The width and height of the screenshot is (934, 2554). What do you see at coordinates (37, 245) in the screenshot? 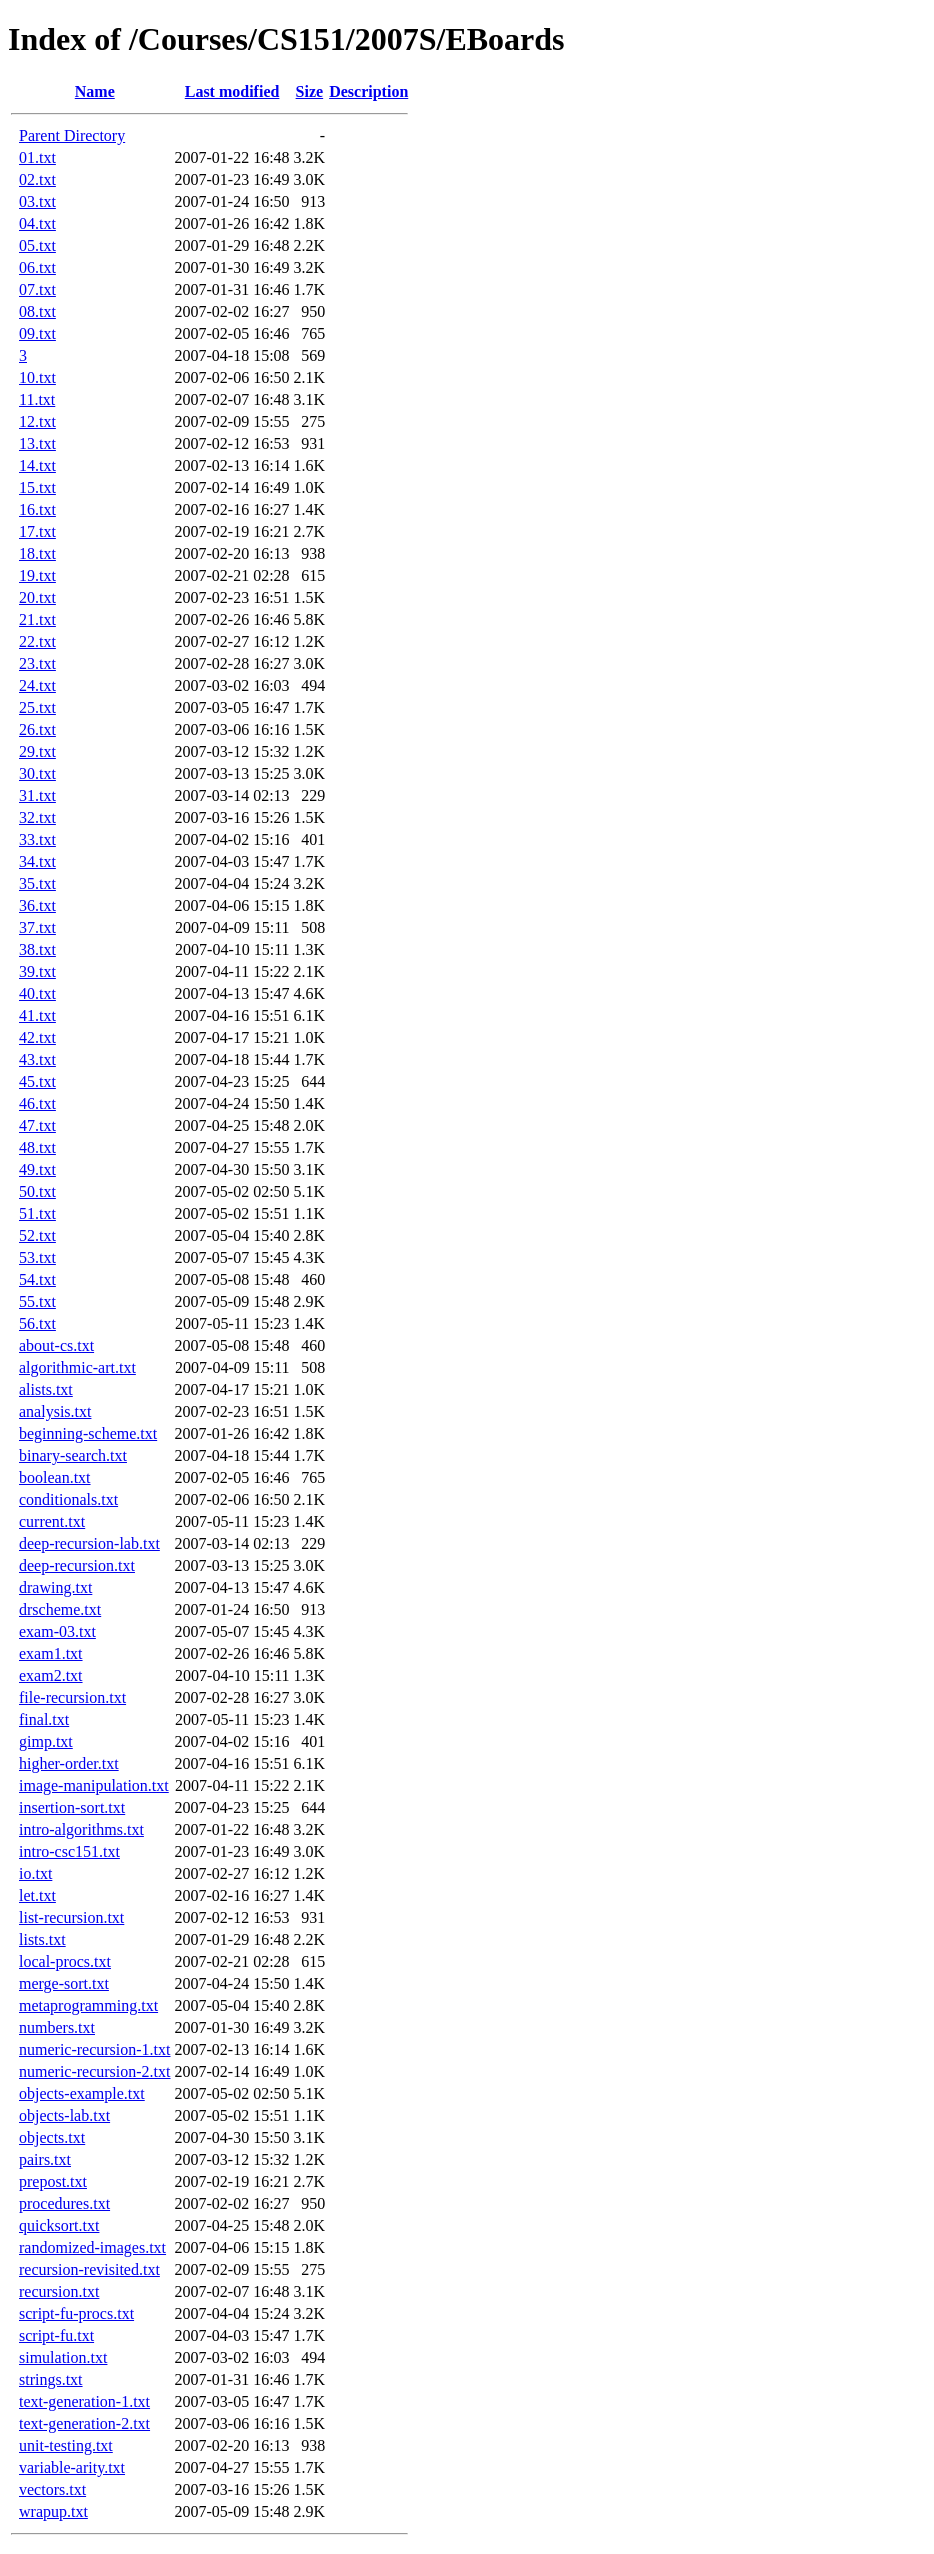
I see `05.txt` at bounding box center [37, 245].